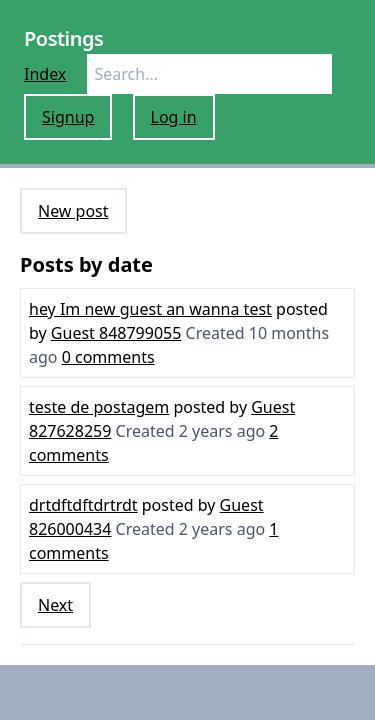 The image size is (375, 720). What do you see at coordinates (68, 117) in the screenshot?
I see `Signup` at bounding box center [68, 117].